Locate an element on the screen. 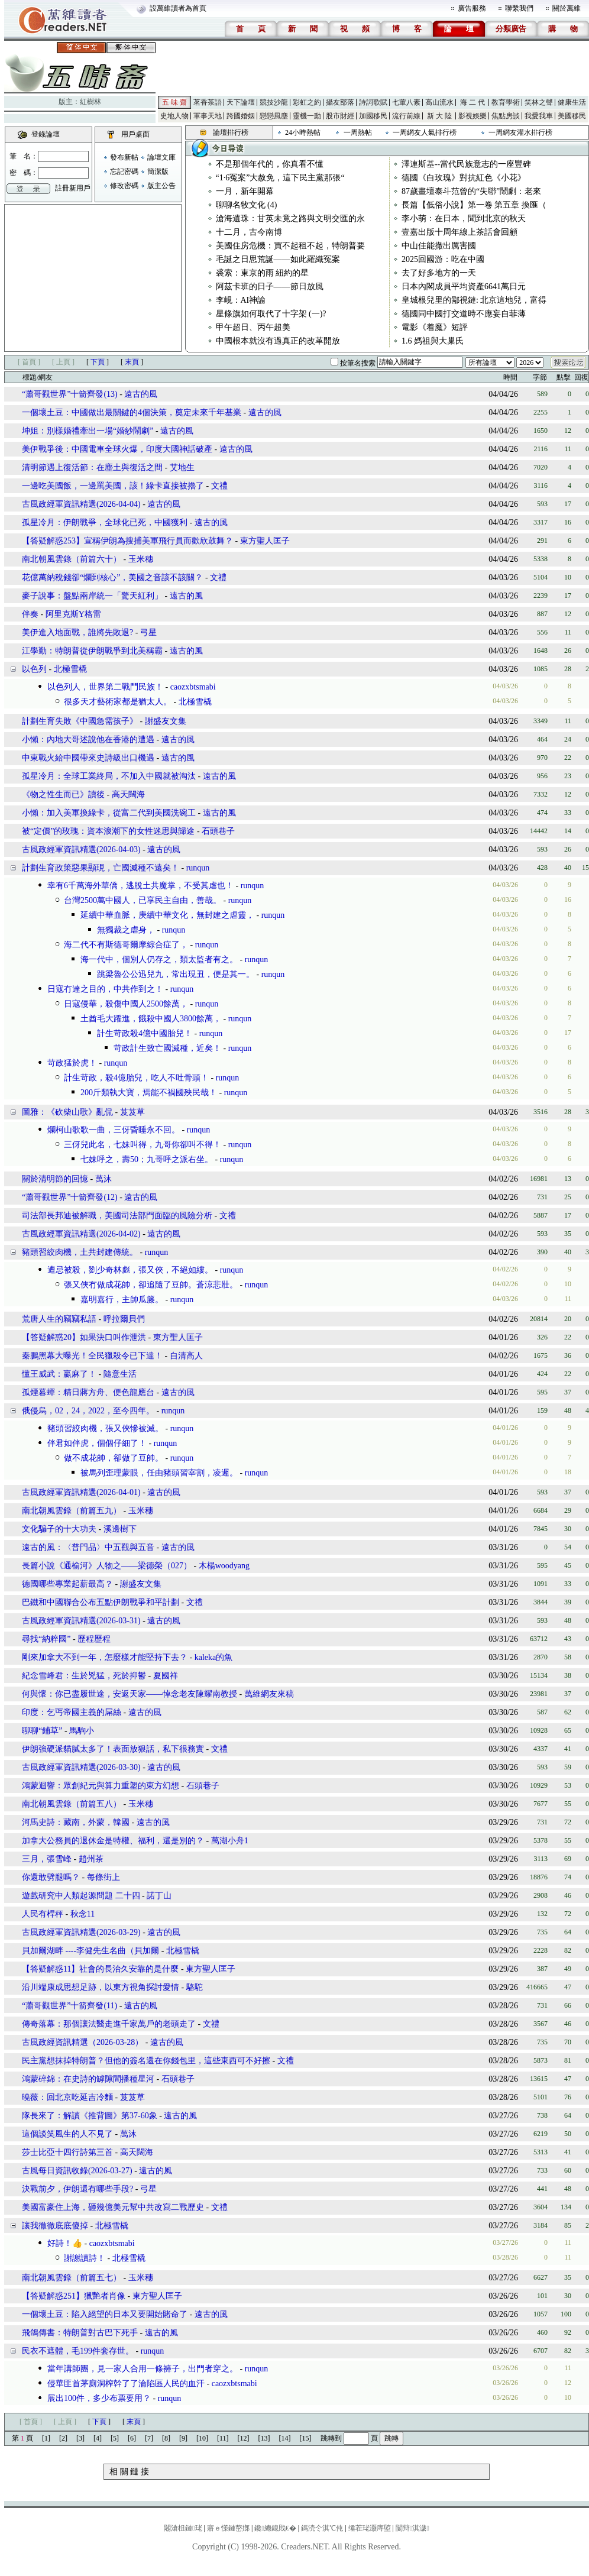 The width and height of the screenshot is (589, 2576). 註冊新用戶 is located at coordinates (72, 188).